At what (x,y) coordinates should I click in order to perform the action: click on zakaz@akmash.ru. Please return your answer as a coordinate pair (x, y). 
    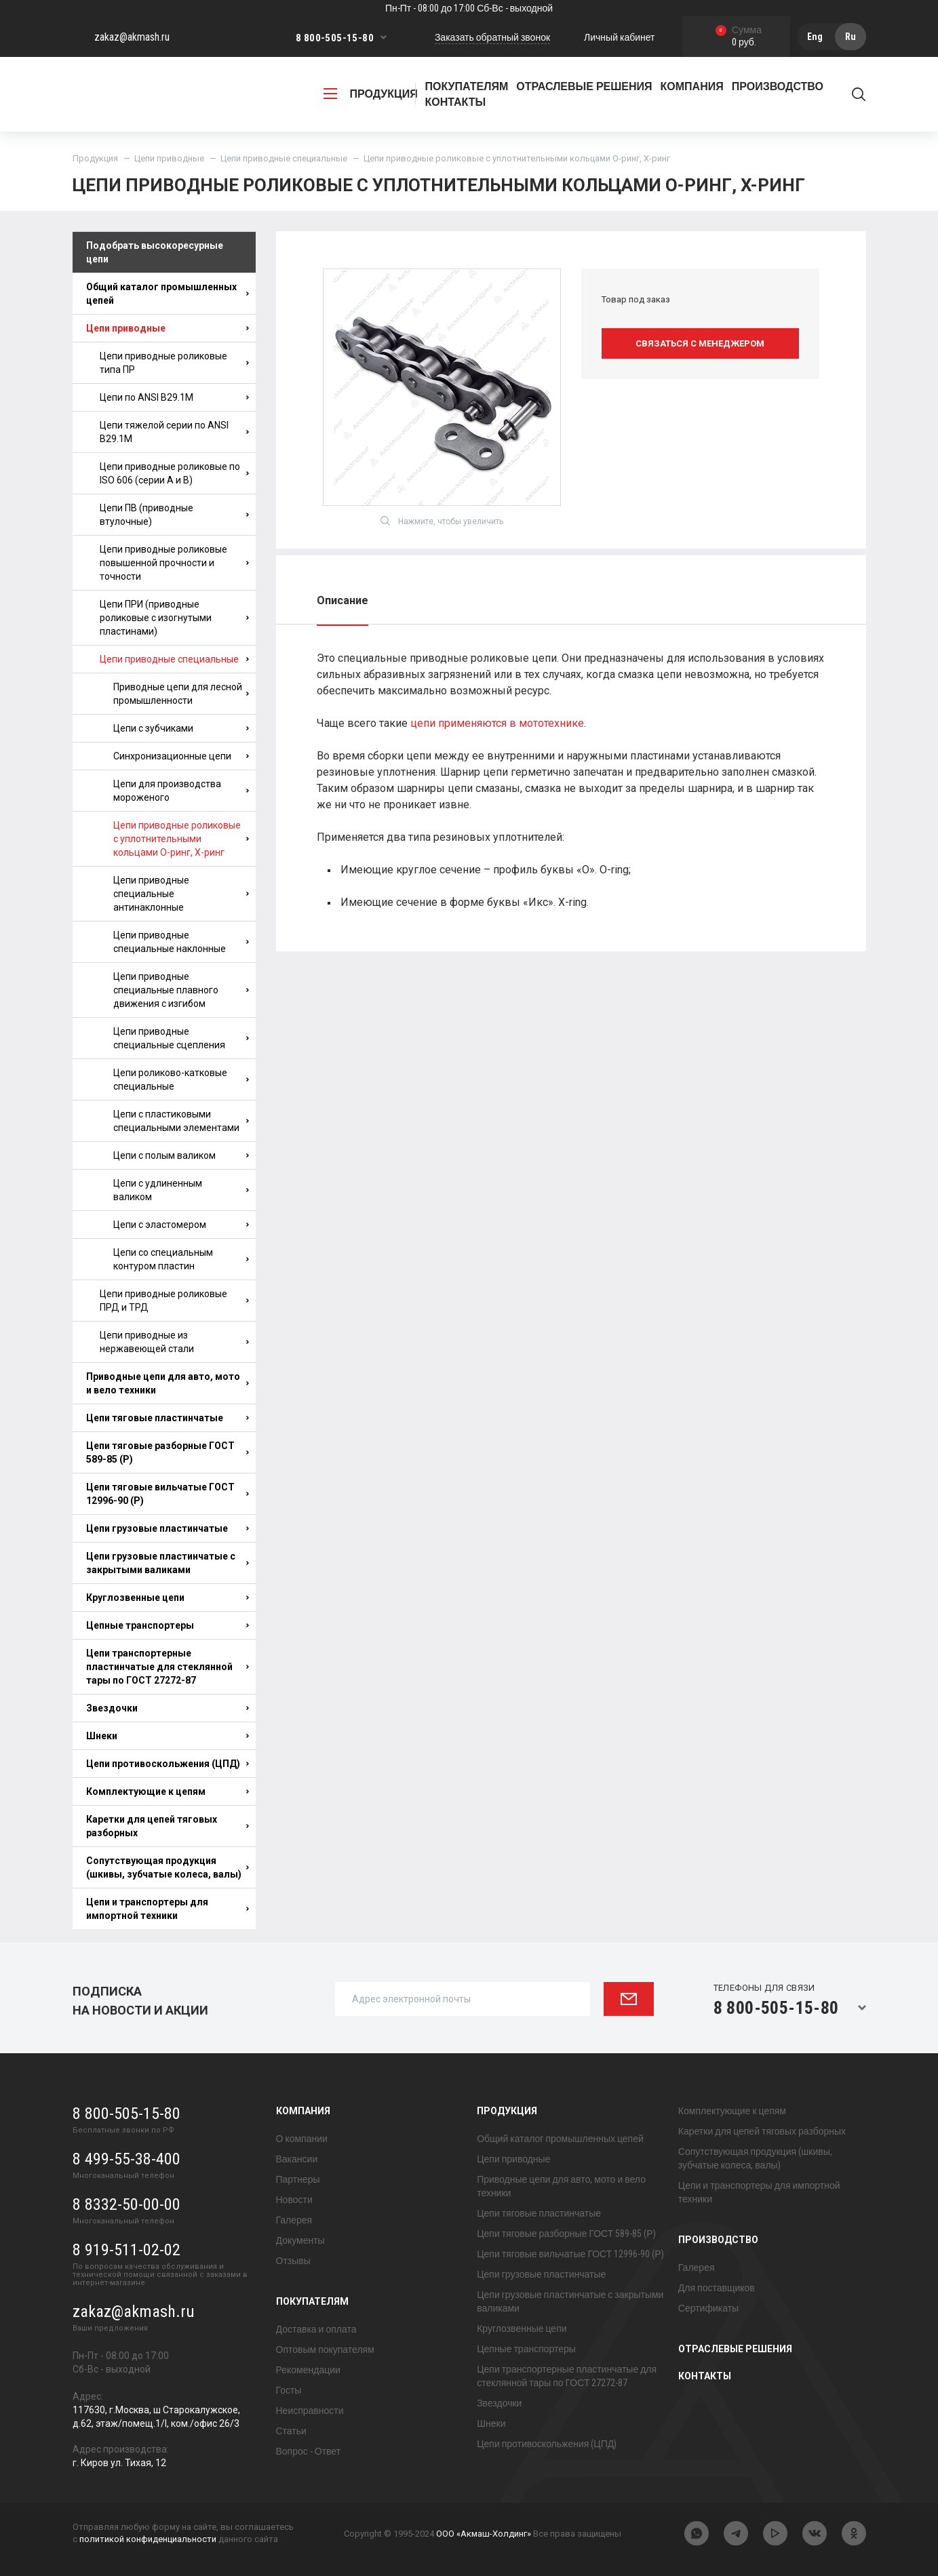
    Looking at the image, I should click on (132, 37).